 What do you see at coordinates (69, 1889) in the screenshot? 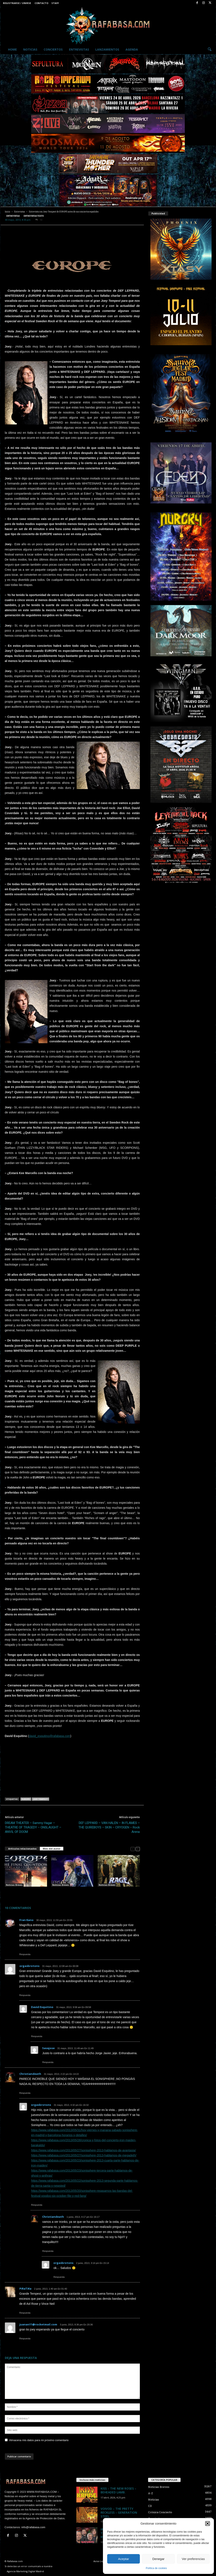
I see `EUROPE – 1349 – ADVENTUS` at bounding box center [69, 1889].